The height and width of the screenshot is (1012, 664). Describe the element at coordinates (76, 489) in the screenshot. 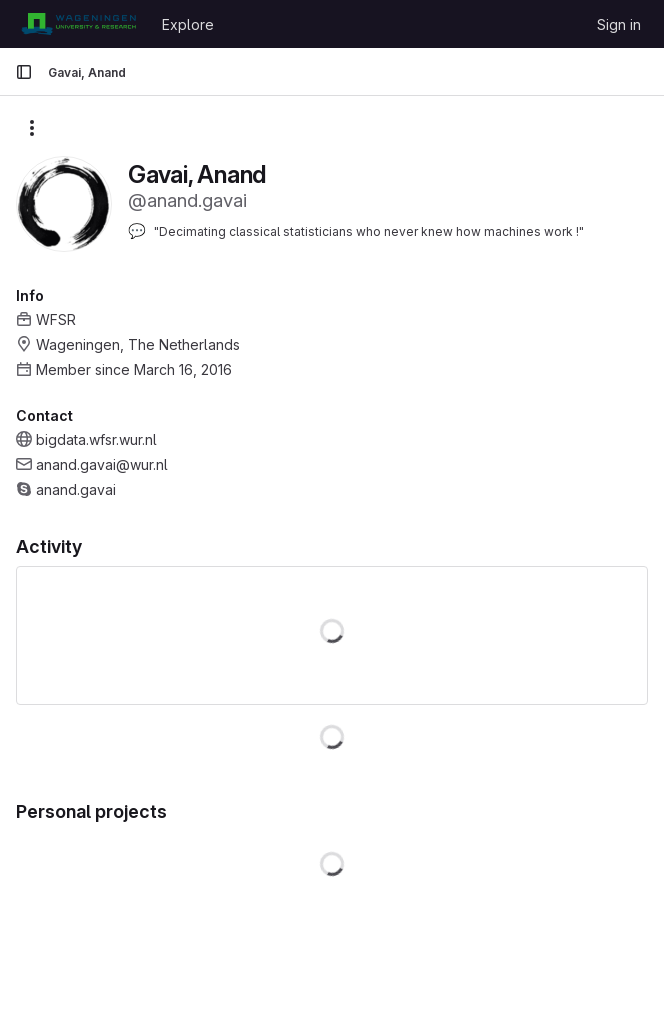

I see `anand.gavai` at that location.